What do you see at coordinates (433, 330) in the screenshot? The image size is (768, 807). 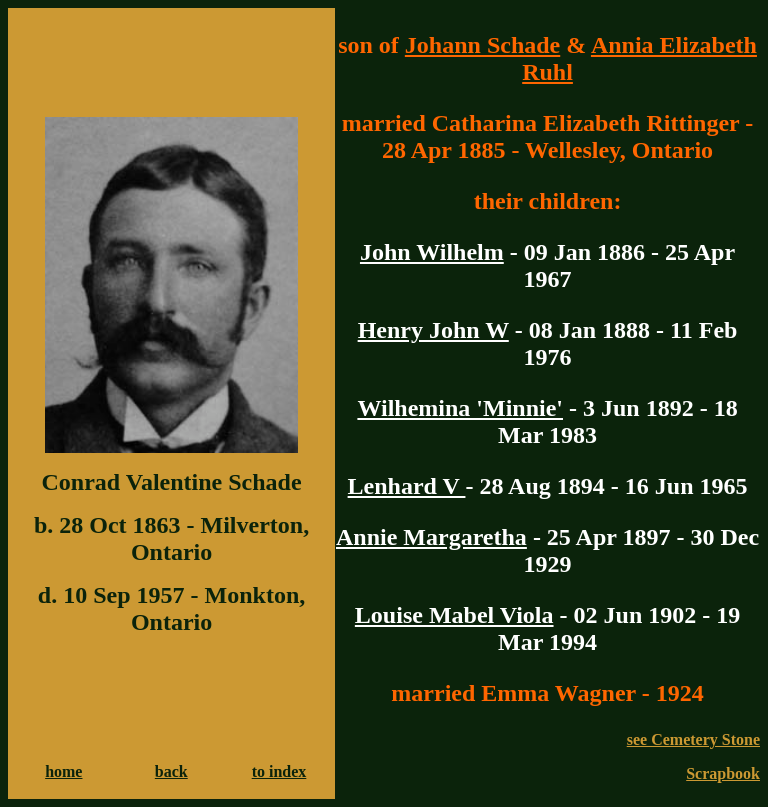 I see `Henry John W` at bounding box center [433, 330].